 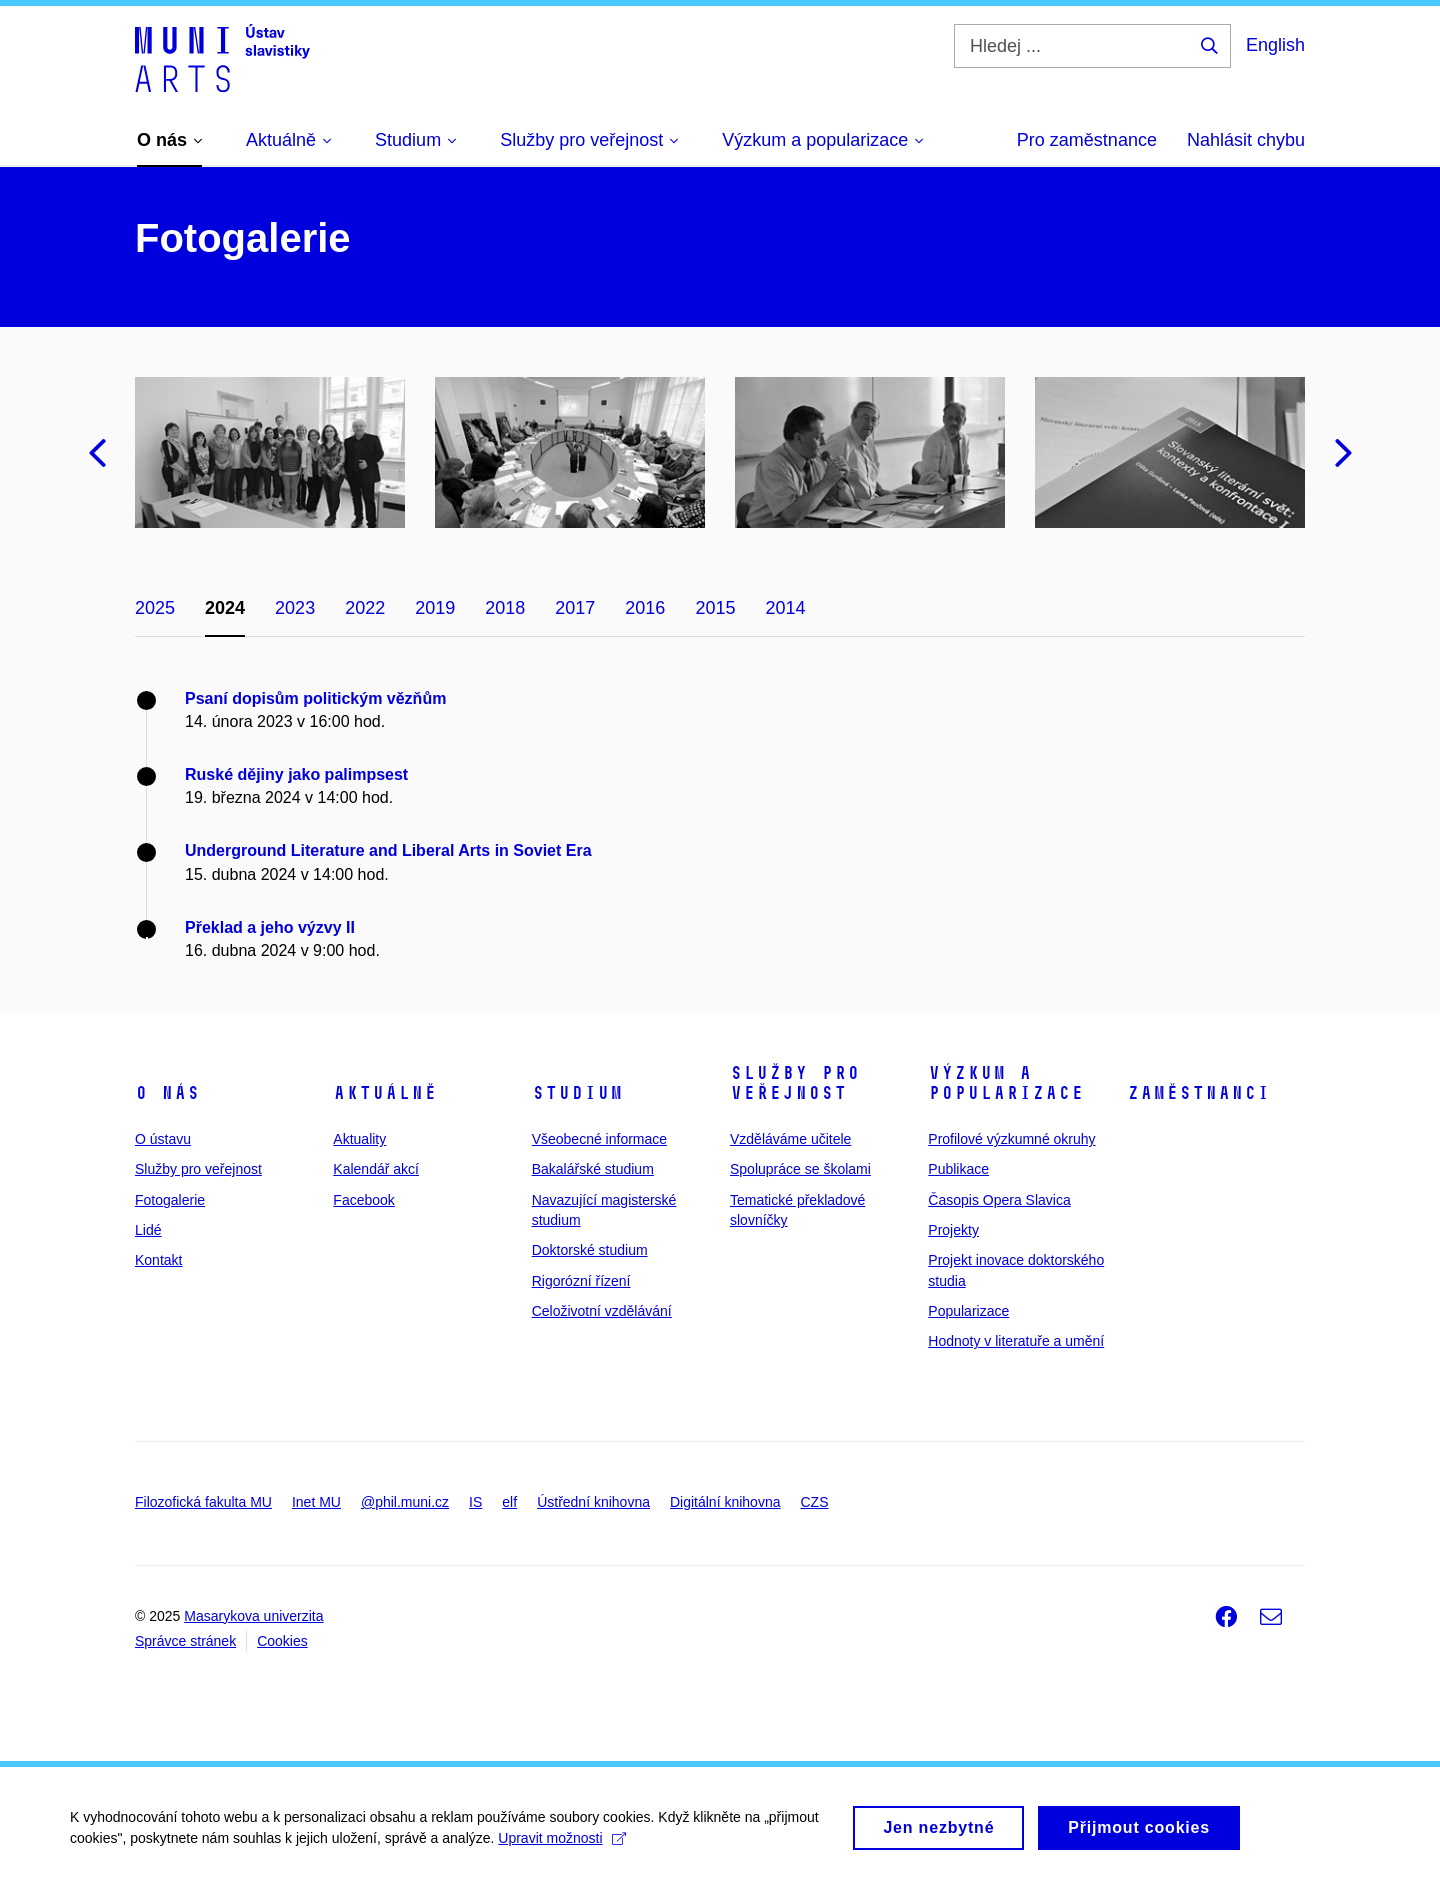 I want to click on Zaměstnanci, so click(x=1198, y=1093).